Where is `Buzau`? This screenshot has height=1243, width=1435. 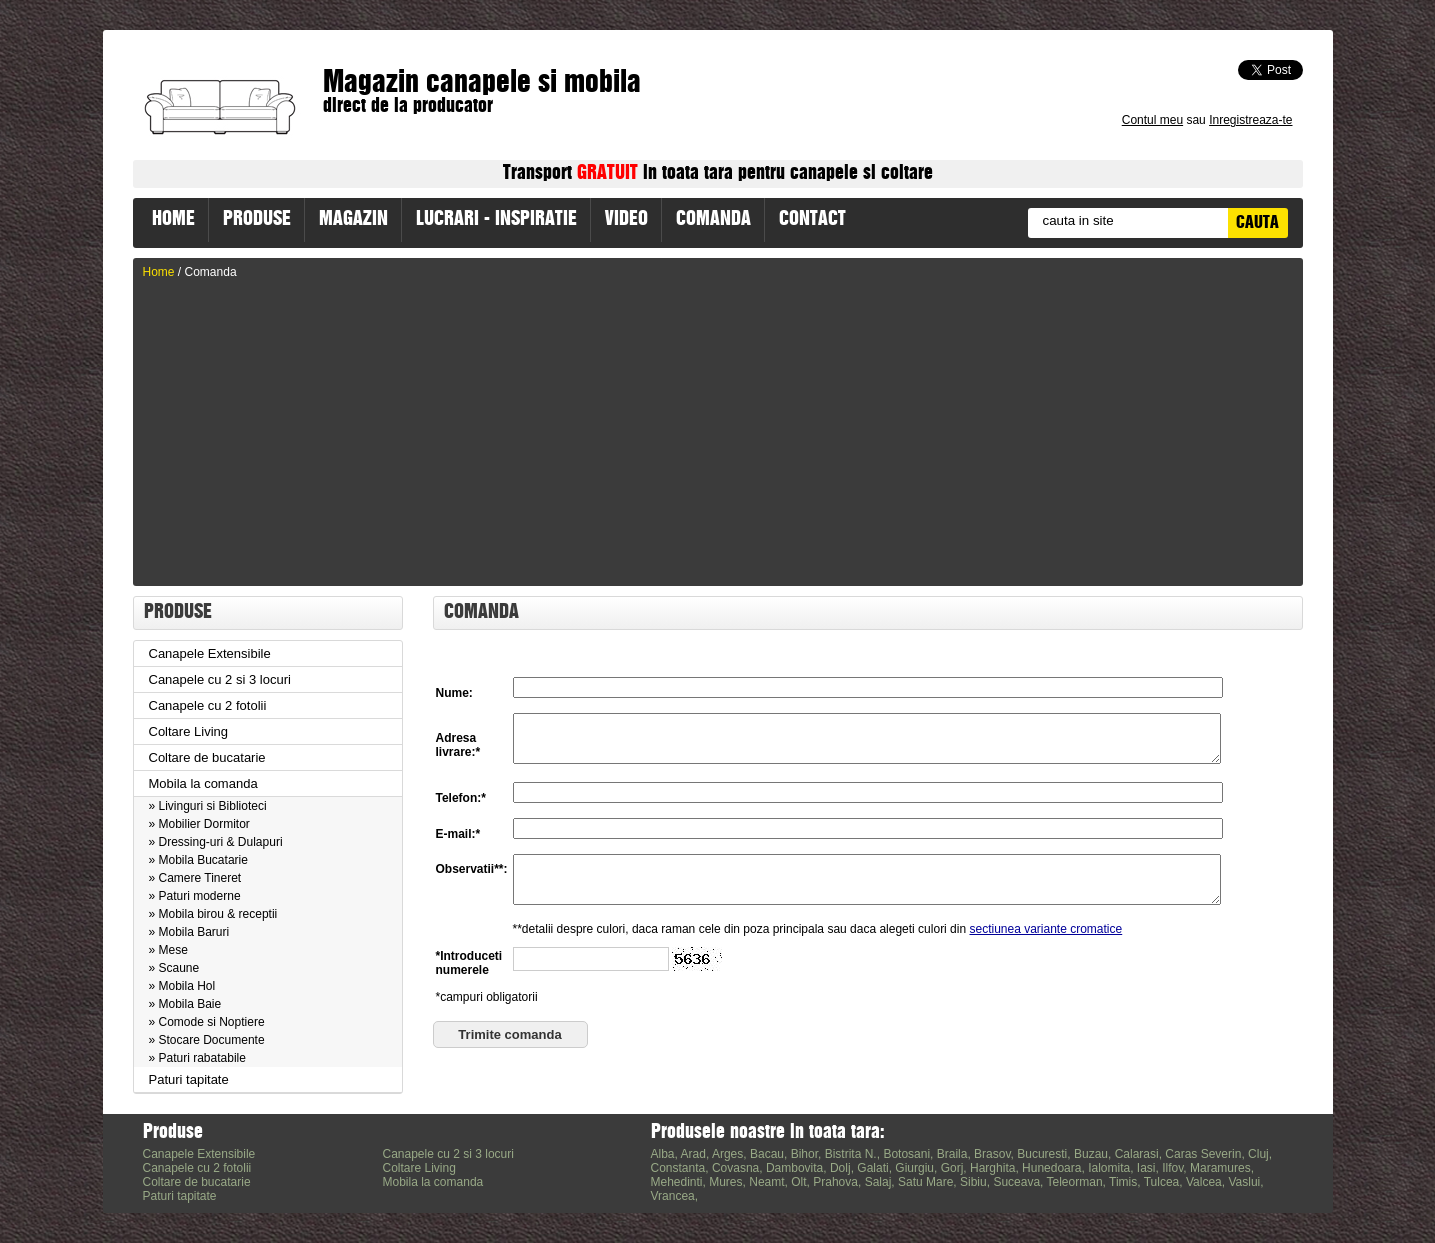 Buzau is located at coordinates (1091, 1154).